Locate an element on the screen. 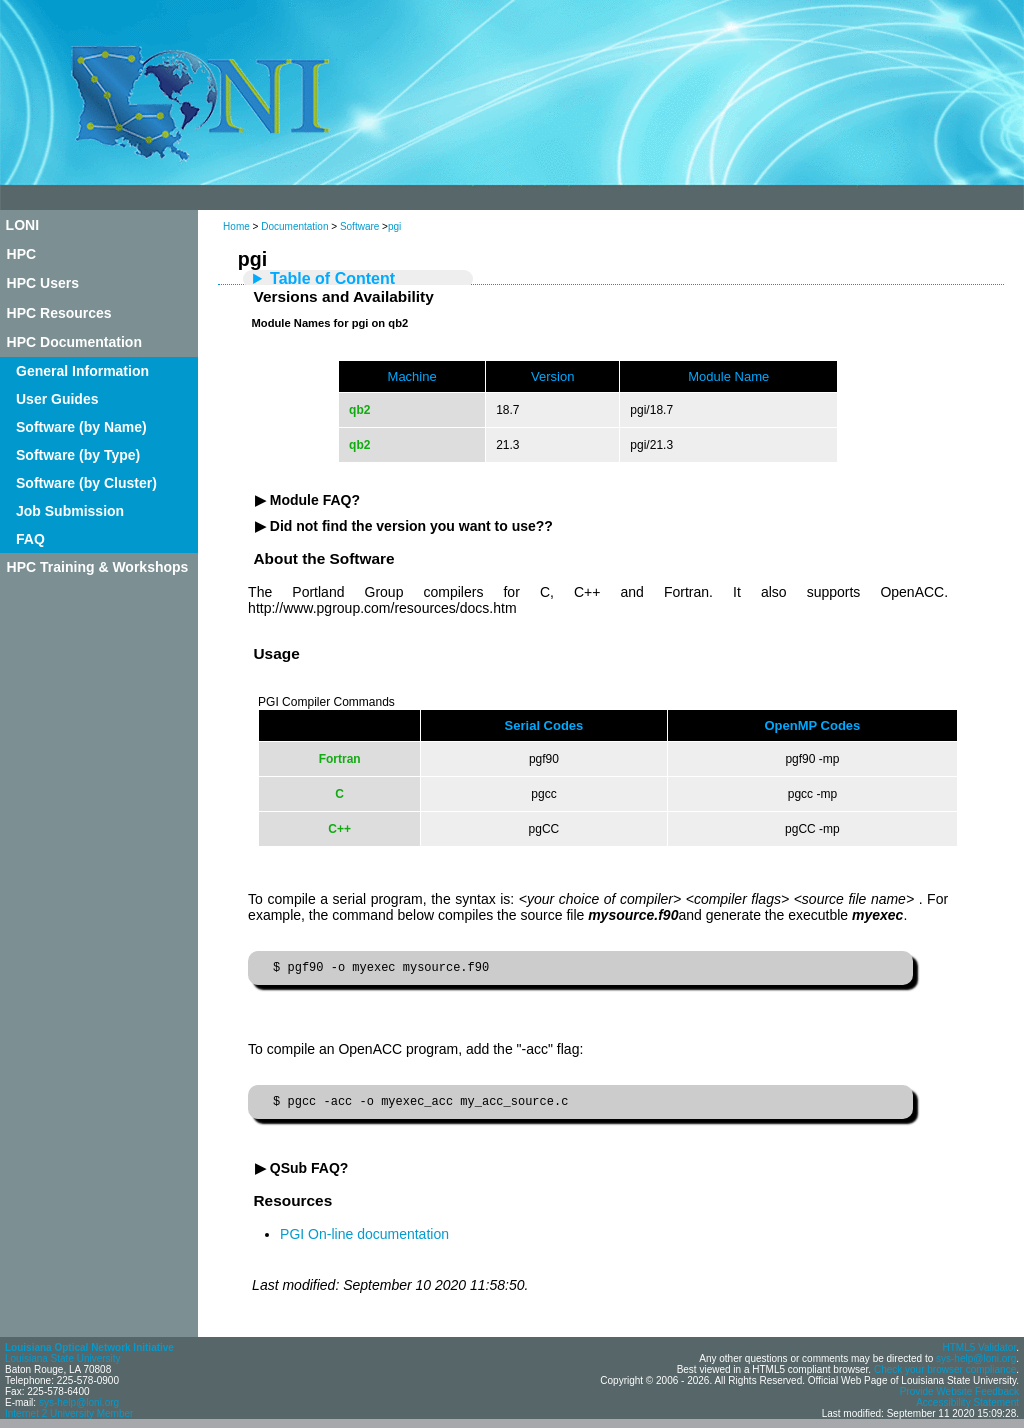 The image size is (1024, 1428). pgi is located at coordinates (394, 226).